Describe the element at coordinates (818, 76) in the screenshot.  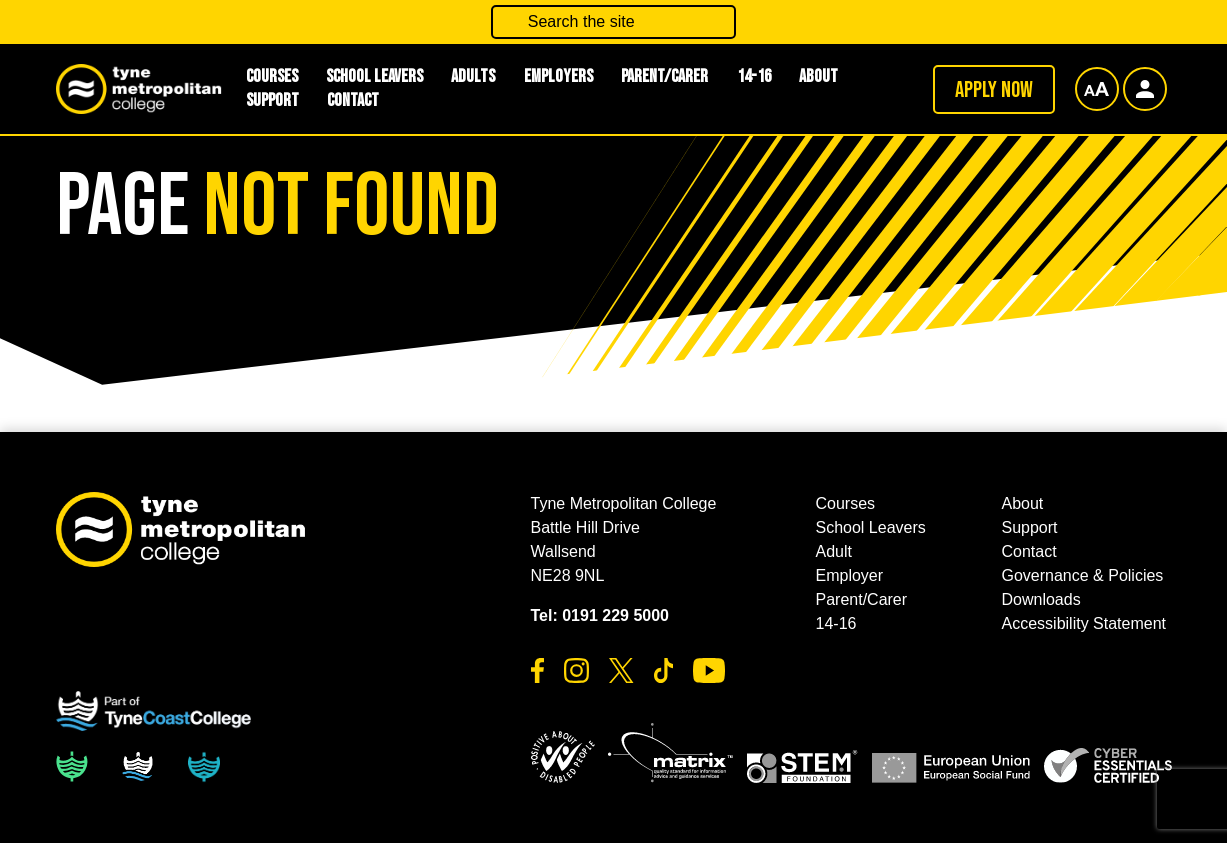
I see `About [button]` at that location.